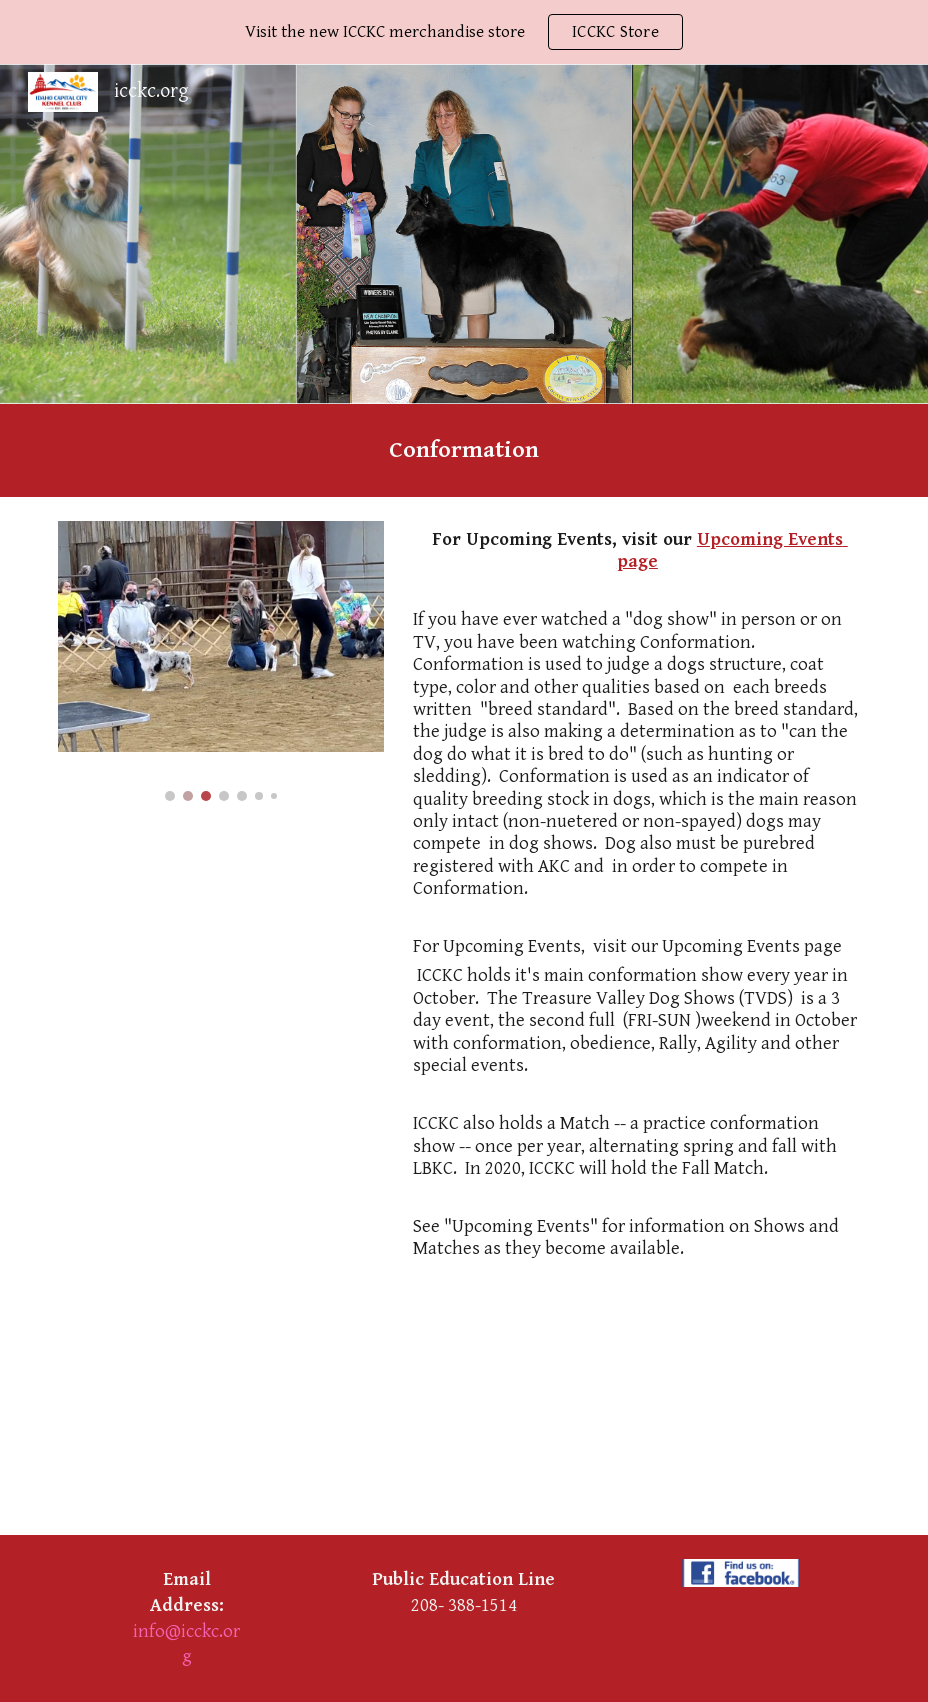 The height and width of the screenshot is (1702, 928). What do you see at coordinates (464, 32) in the screenshot?
I see `[region]` at bounding box center [464, 32].